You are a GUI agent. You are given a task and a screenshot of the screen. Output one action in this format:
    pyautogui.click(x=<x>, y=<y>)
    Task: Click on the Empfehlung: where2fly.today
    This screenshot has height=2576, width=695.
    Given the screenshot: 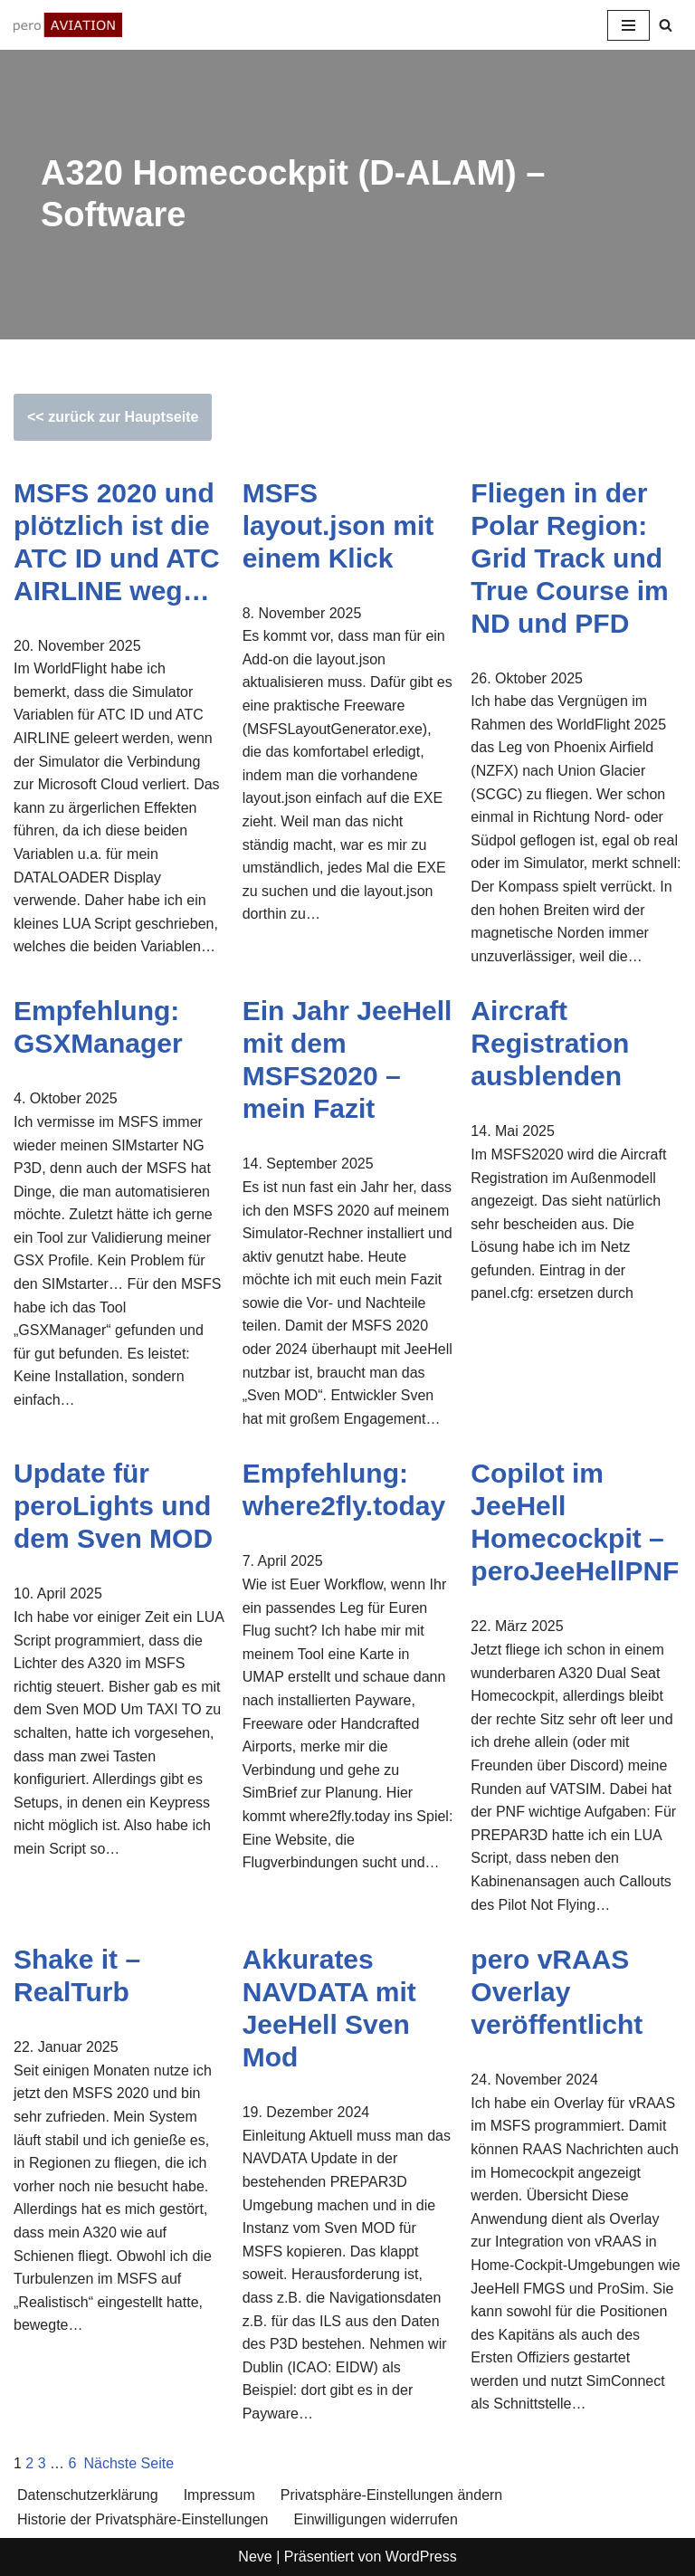 What is the action you would take?
    pyautogui.click(x=344, y=1489)
    